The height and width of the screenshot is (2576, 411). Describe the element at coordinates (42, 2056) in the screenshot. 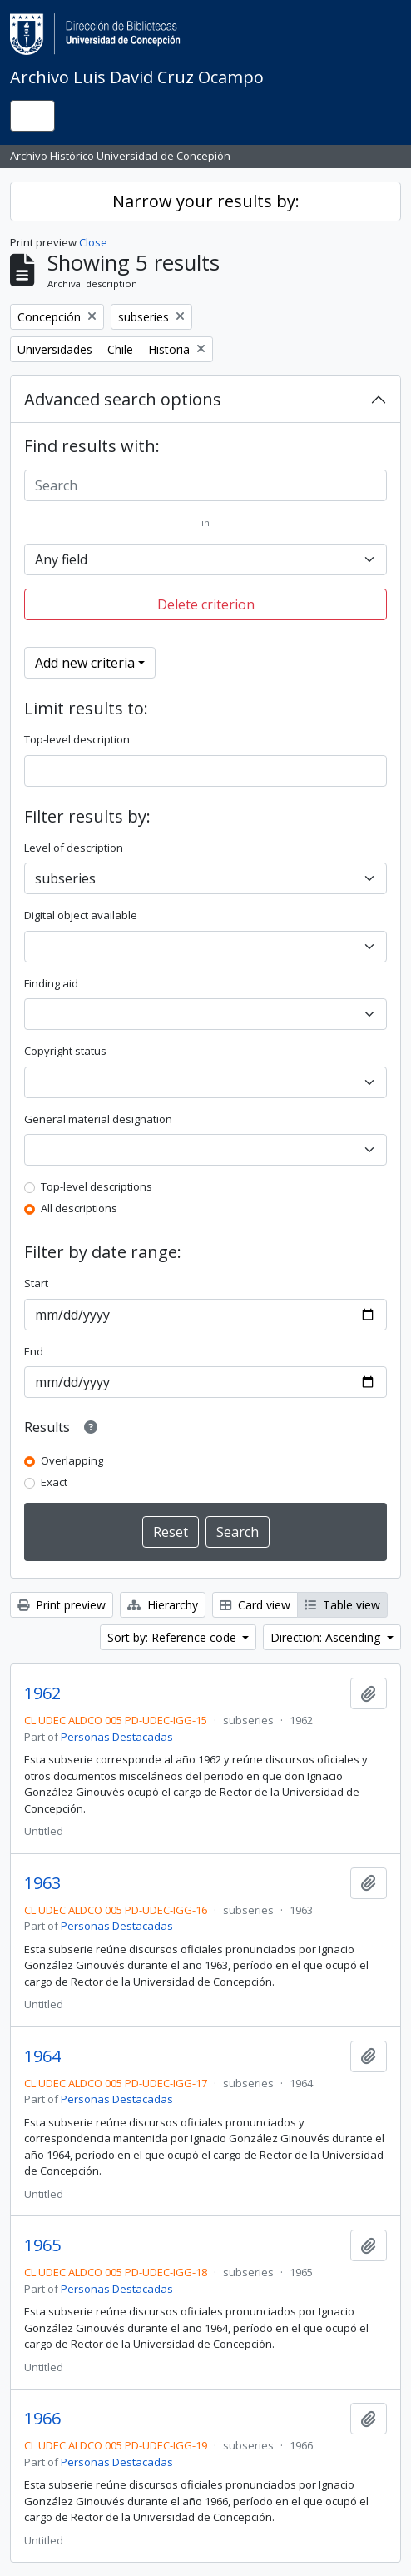

I see `1964` at that location.